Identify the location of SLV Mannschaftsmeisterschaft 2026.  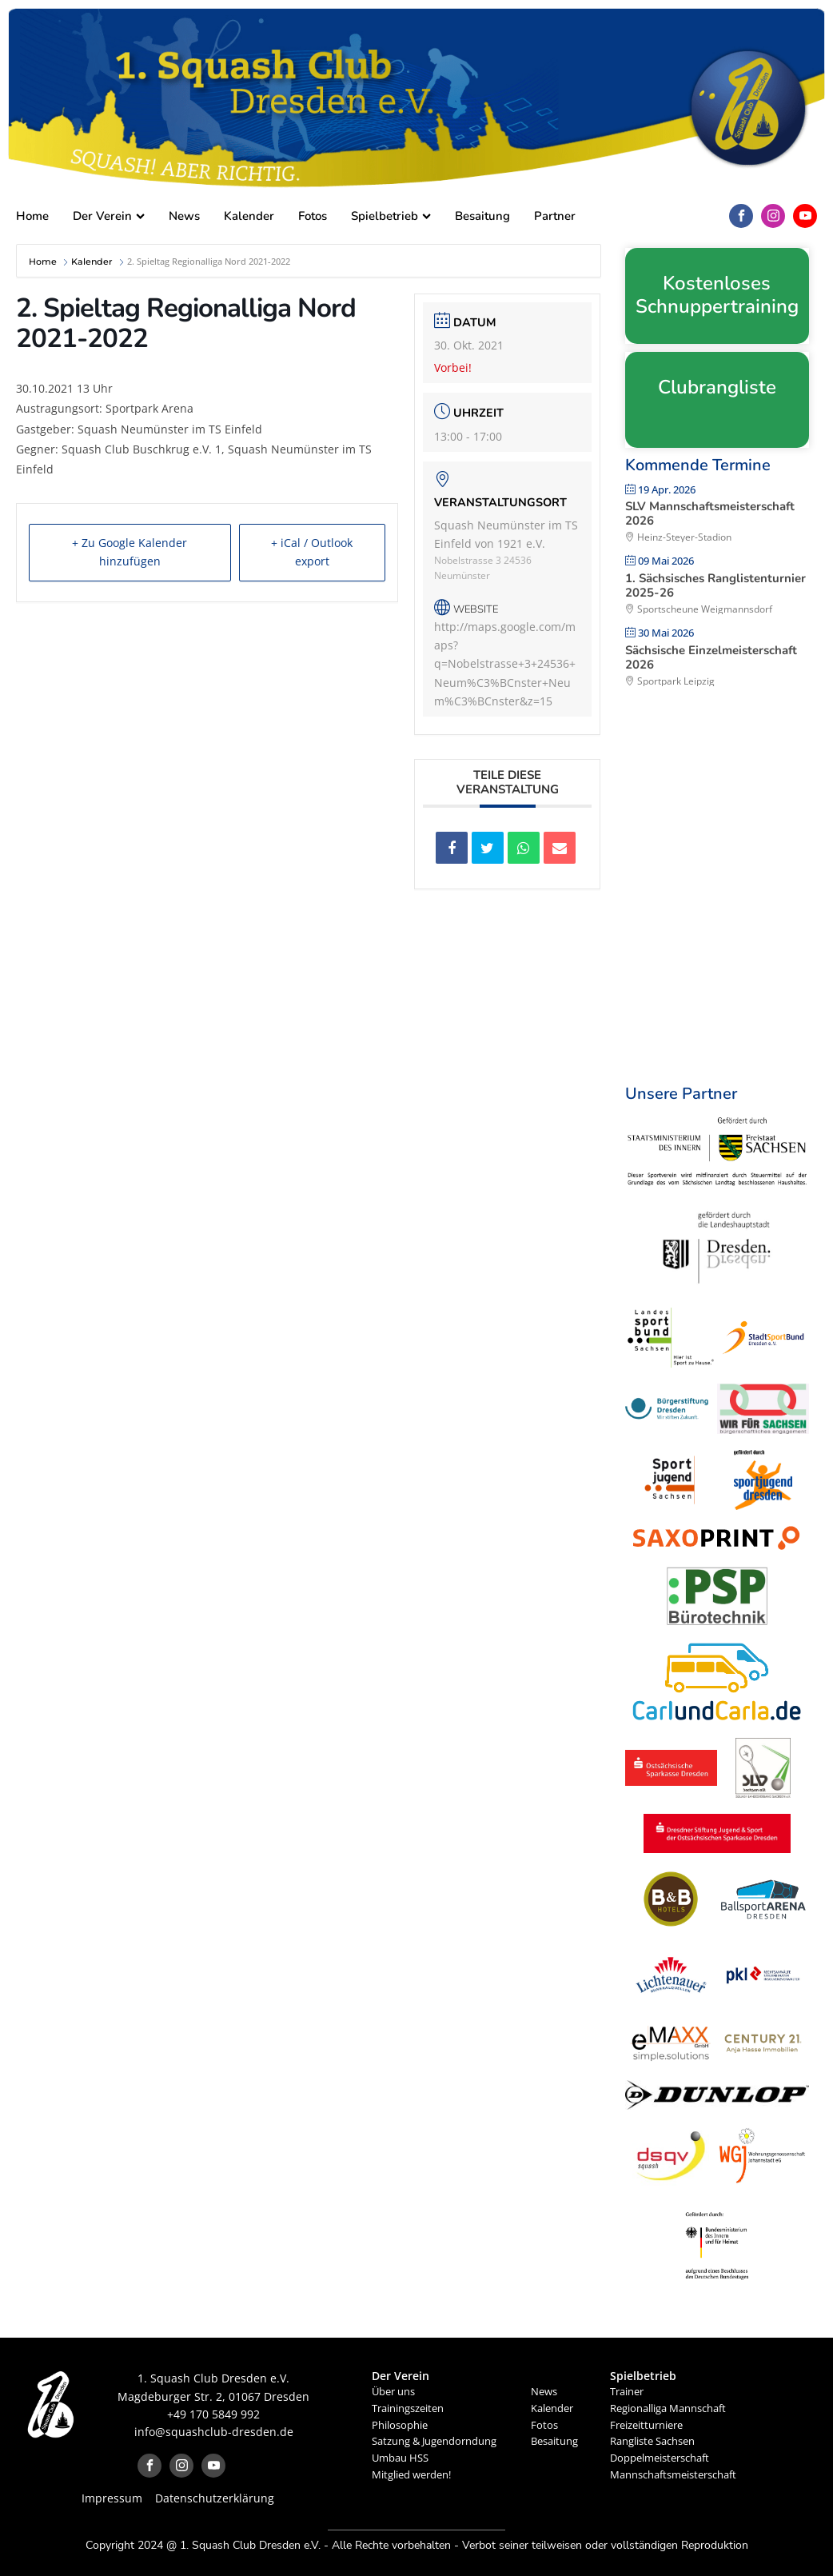
(710, 513).